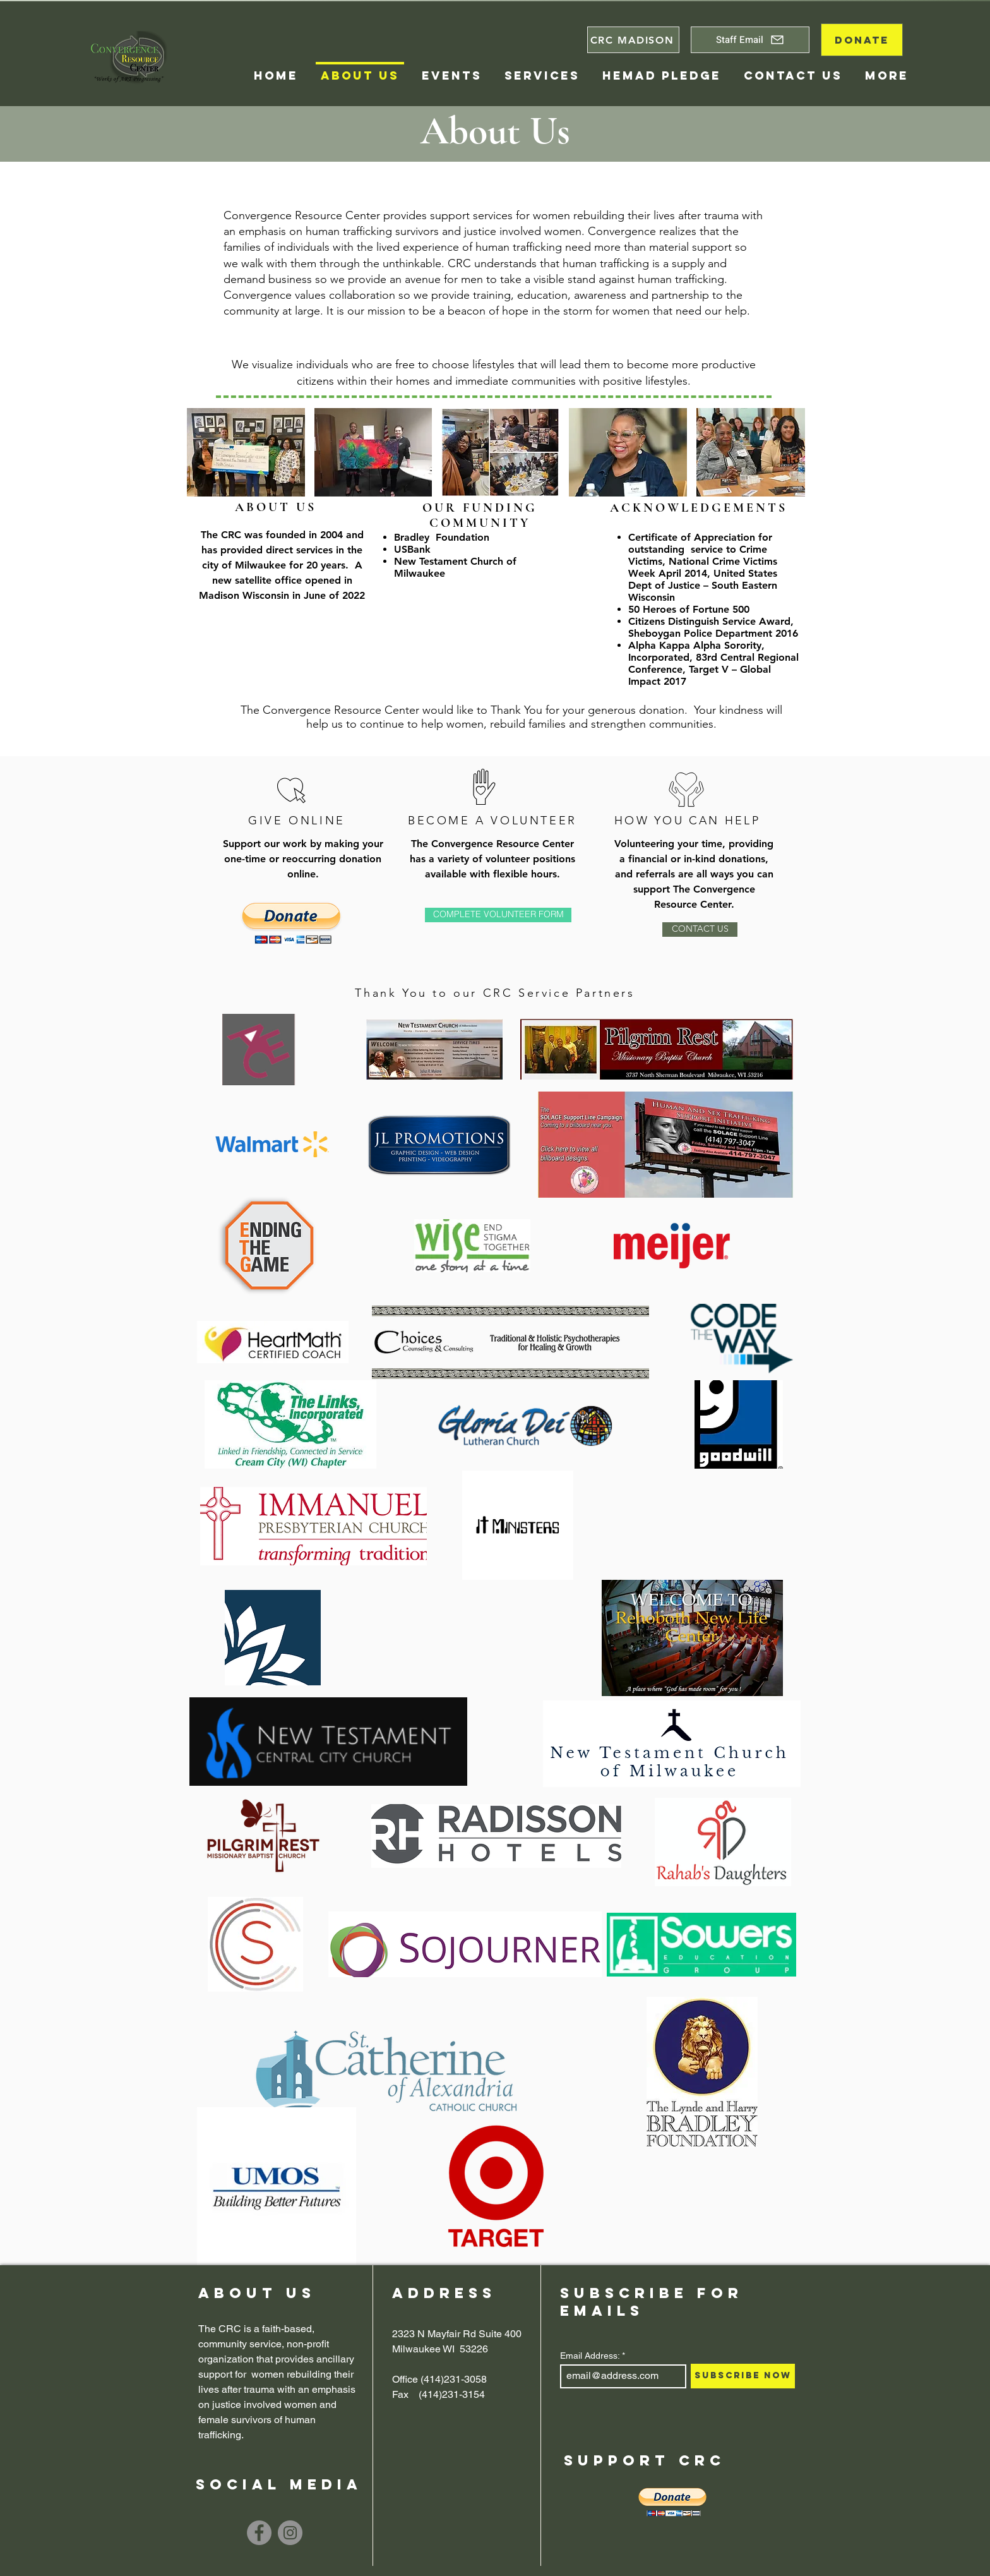  What do you see at coordinates (699, 929) in the screenshot?
I see `[CONTACT US]` at bounding box center [699, 929].